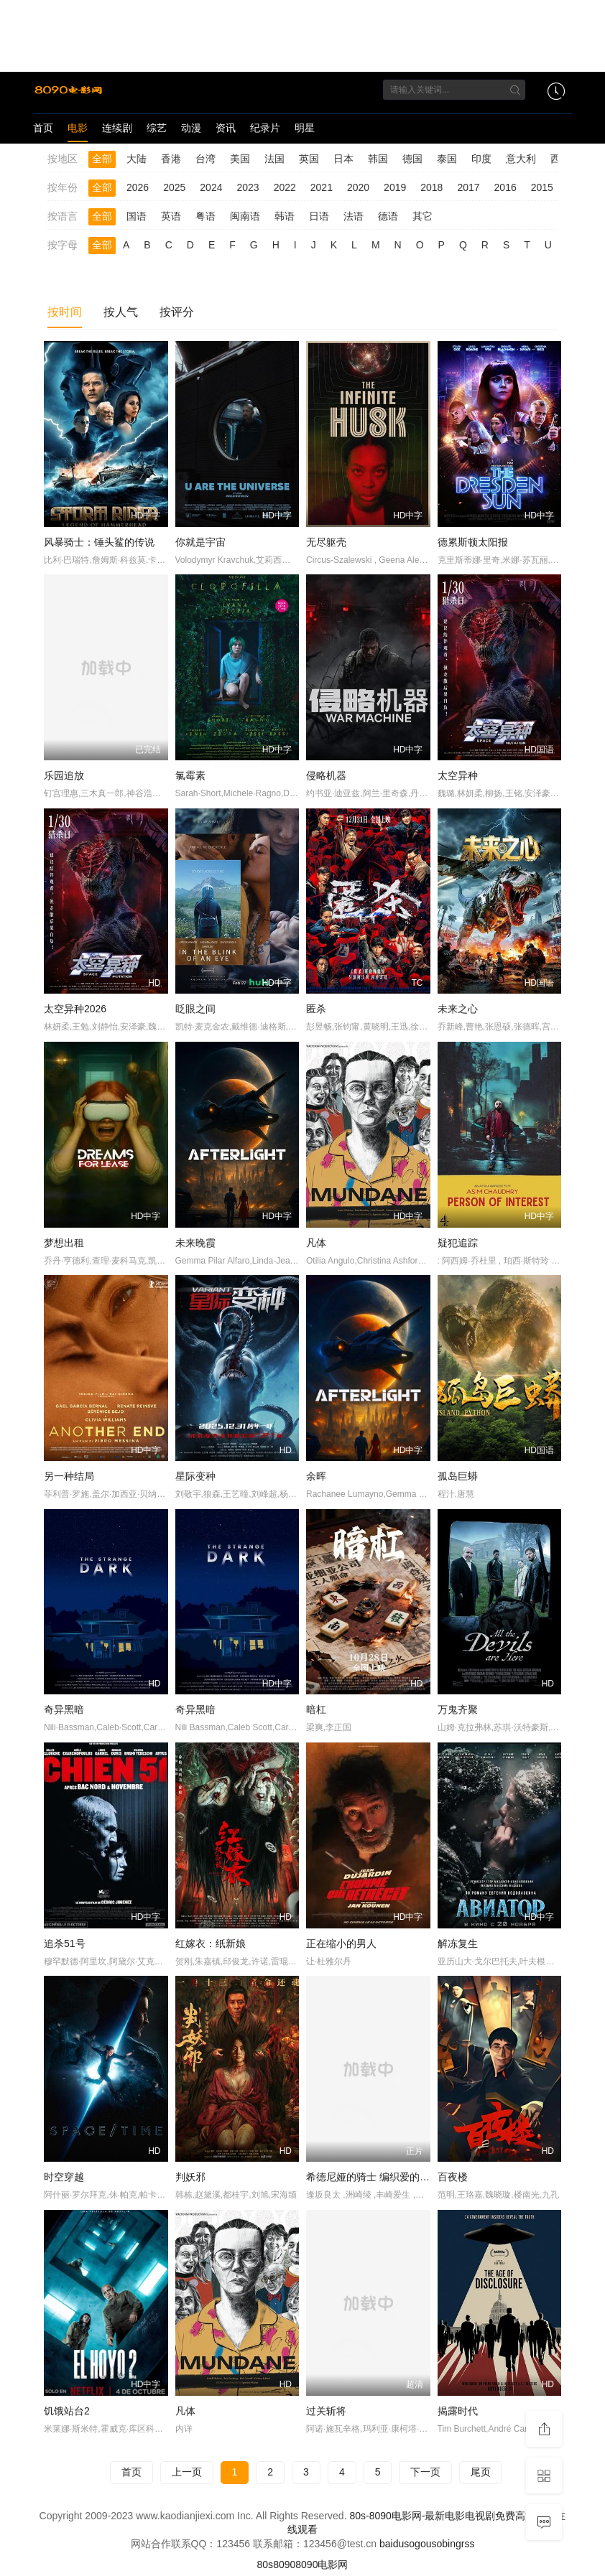 The height and width of the screenshot is (2576, 605). Describe the element at coordinates (120, 312) in the screenshot. I see `按人气` at that location.